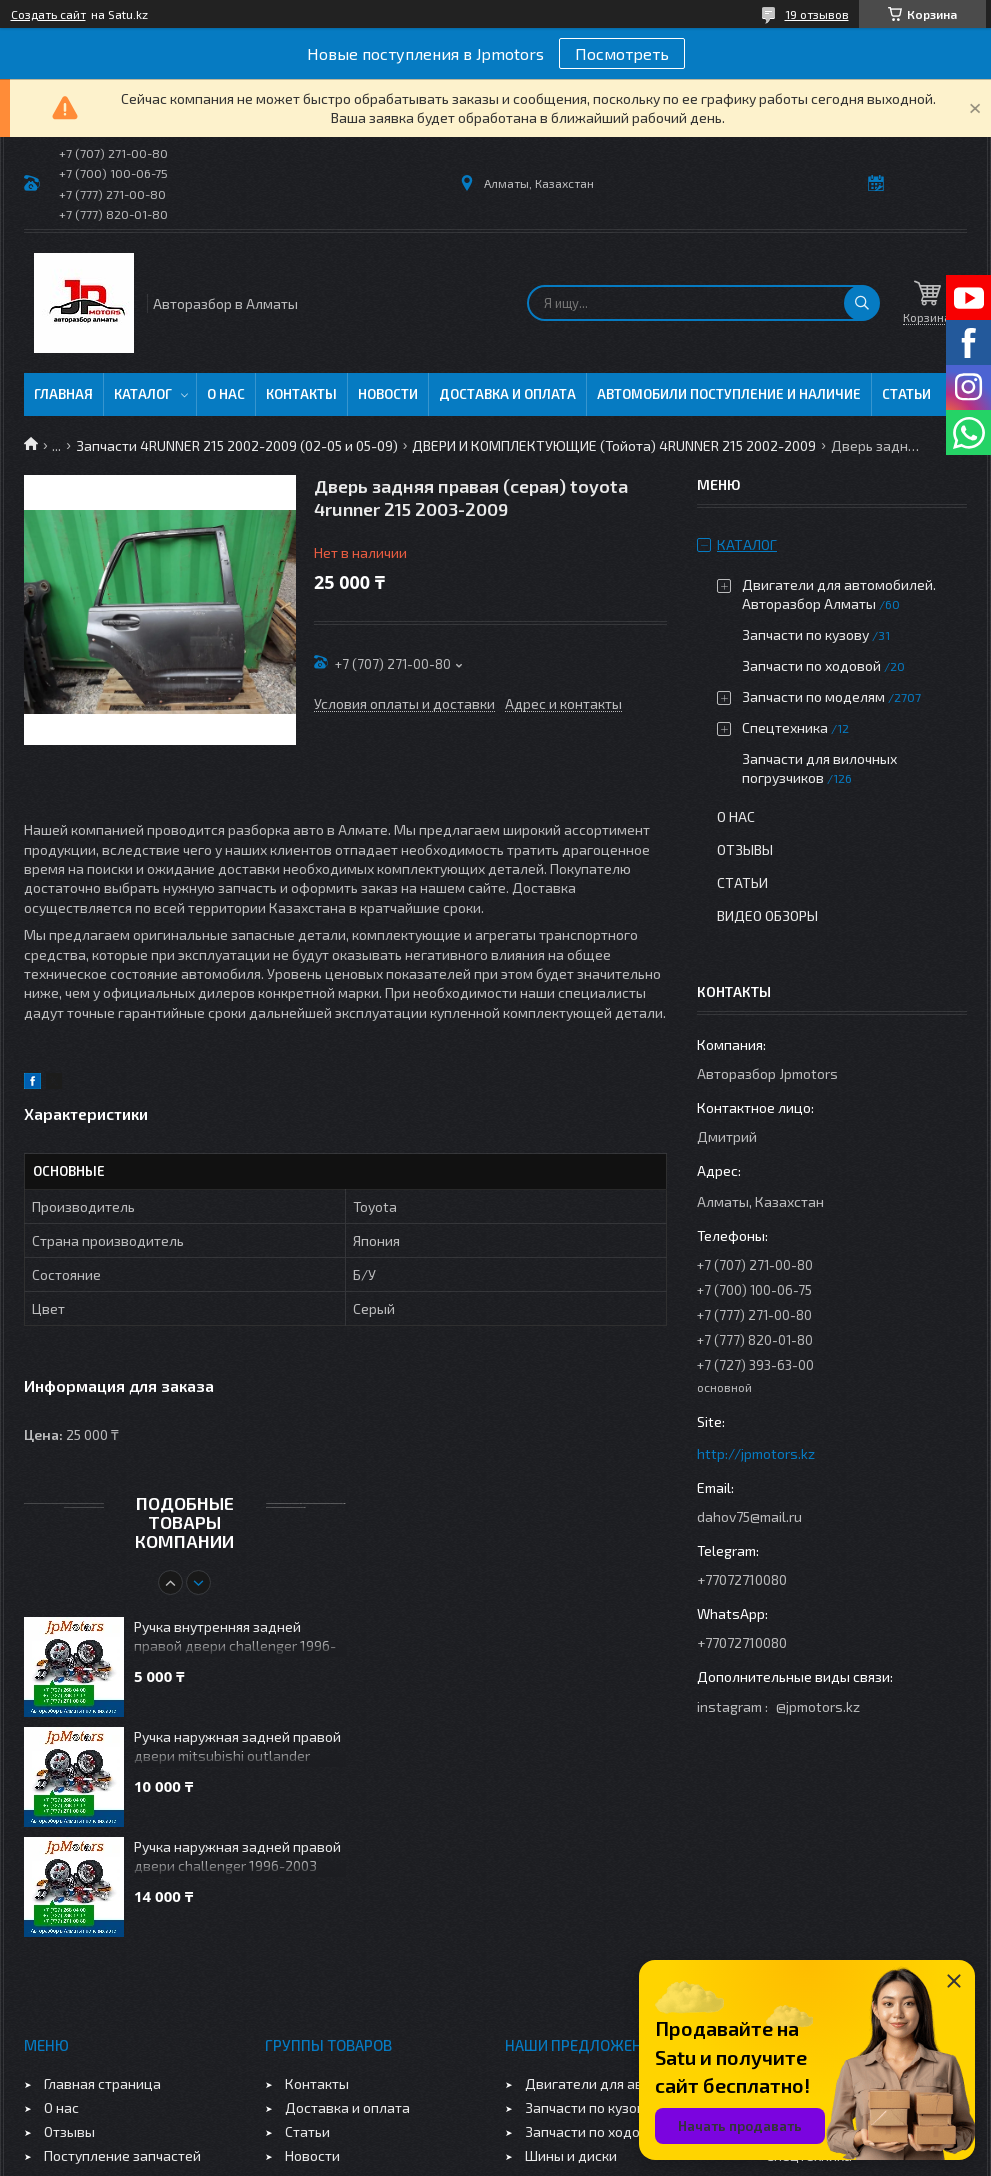 Image resolution: width=991 pixels, height=2176 pixels. Describe the element at coordinates (813, 696) in the screenshot. I see `Запчасти по моделям` at that location.